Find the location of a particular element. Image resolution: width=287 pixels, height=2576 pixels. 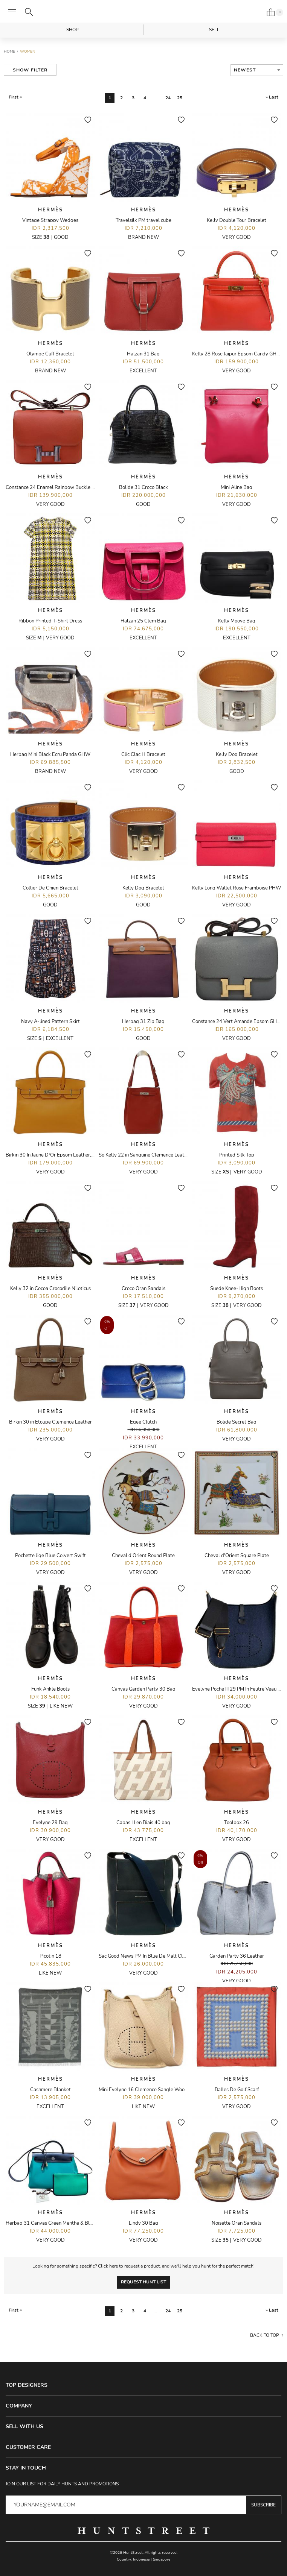

First « is located at coordinates (15, 97).